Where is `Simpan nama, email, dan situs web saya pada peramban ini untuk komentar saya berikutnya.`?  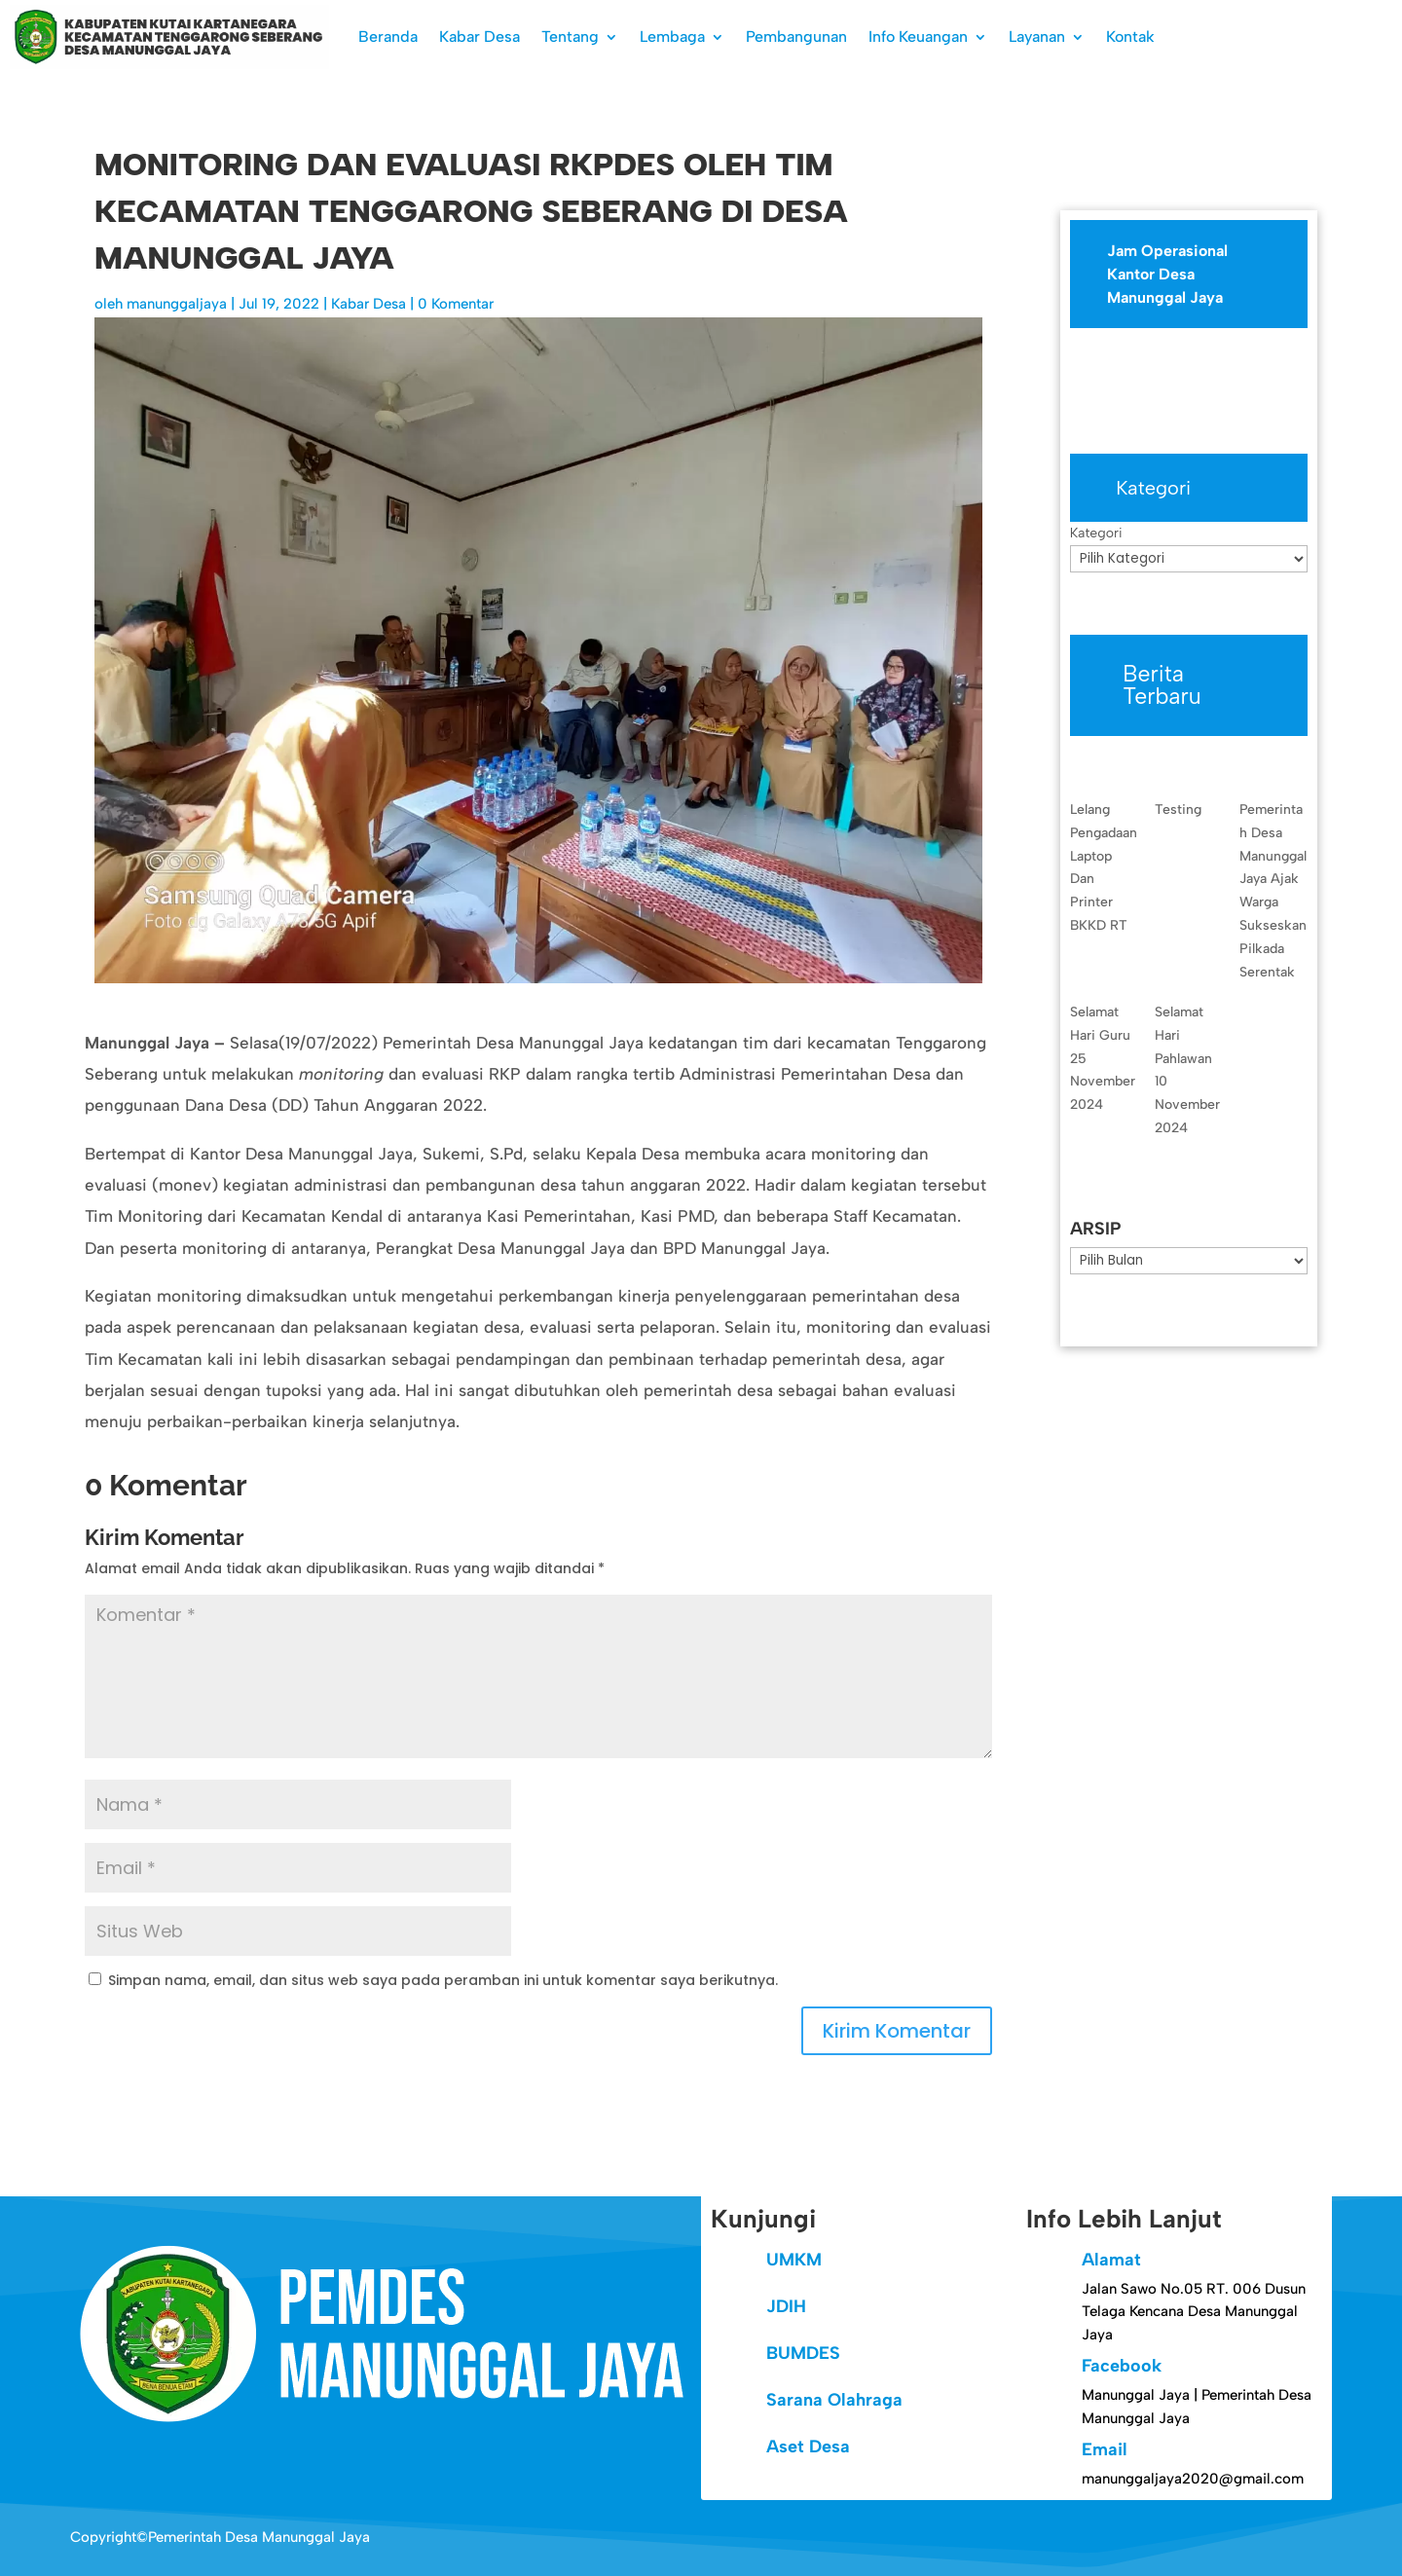
Simpan nama, email, dan situs web saya pada peramban ini untuk komentar saya berikutnya. is located at coordinates (443, 1980).